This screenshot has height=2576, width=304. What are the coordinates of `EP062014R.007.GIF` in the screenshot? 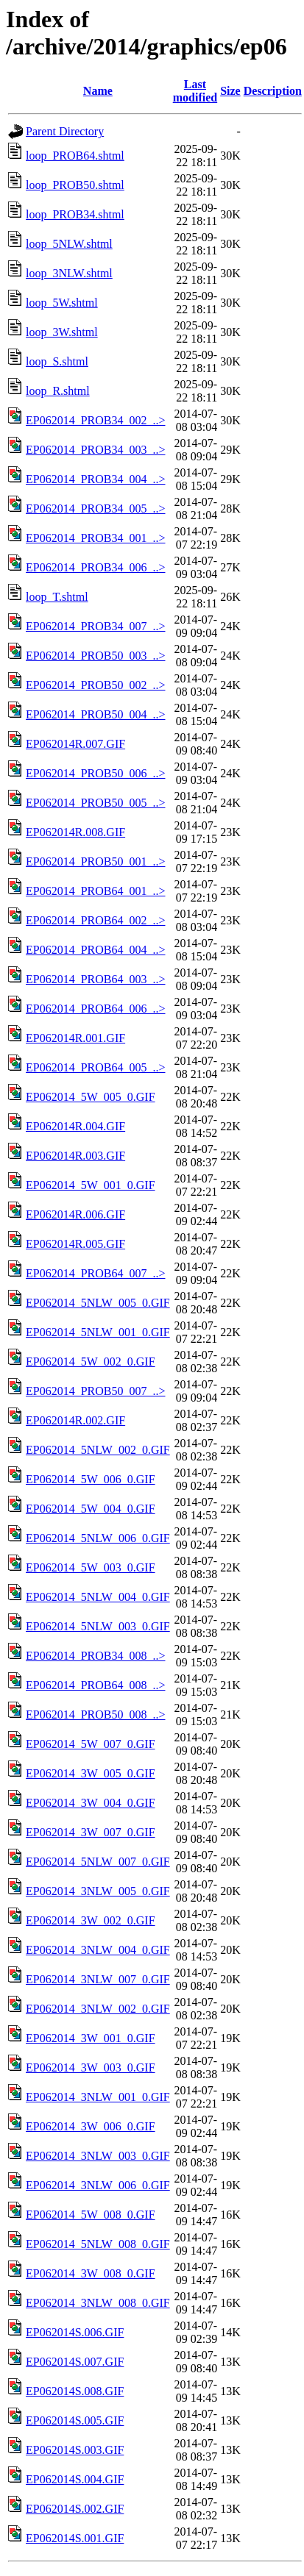 It's located at (75, 744).